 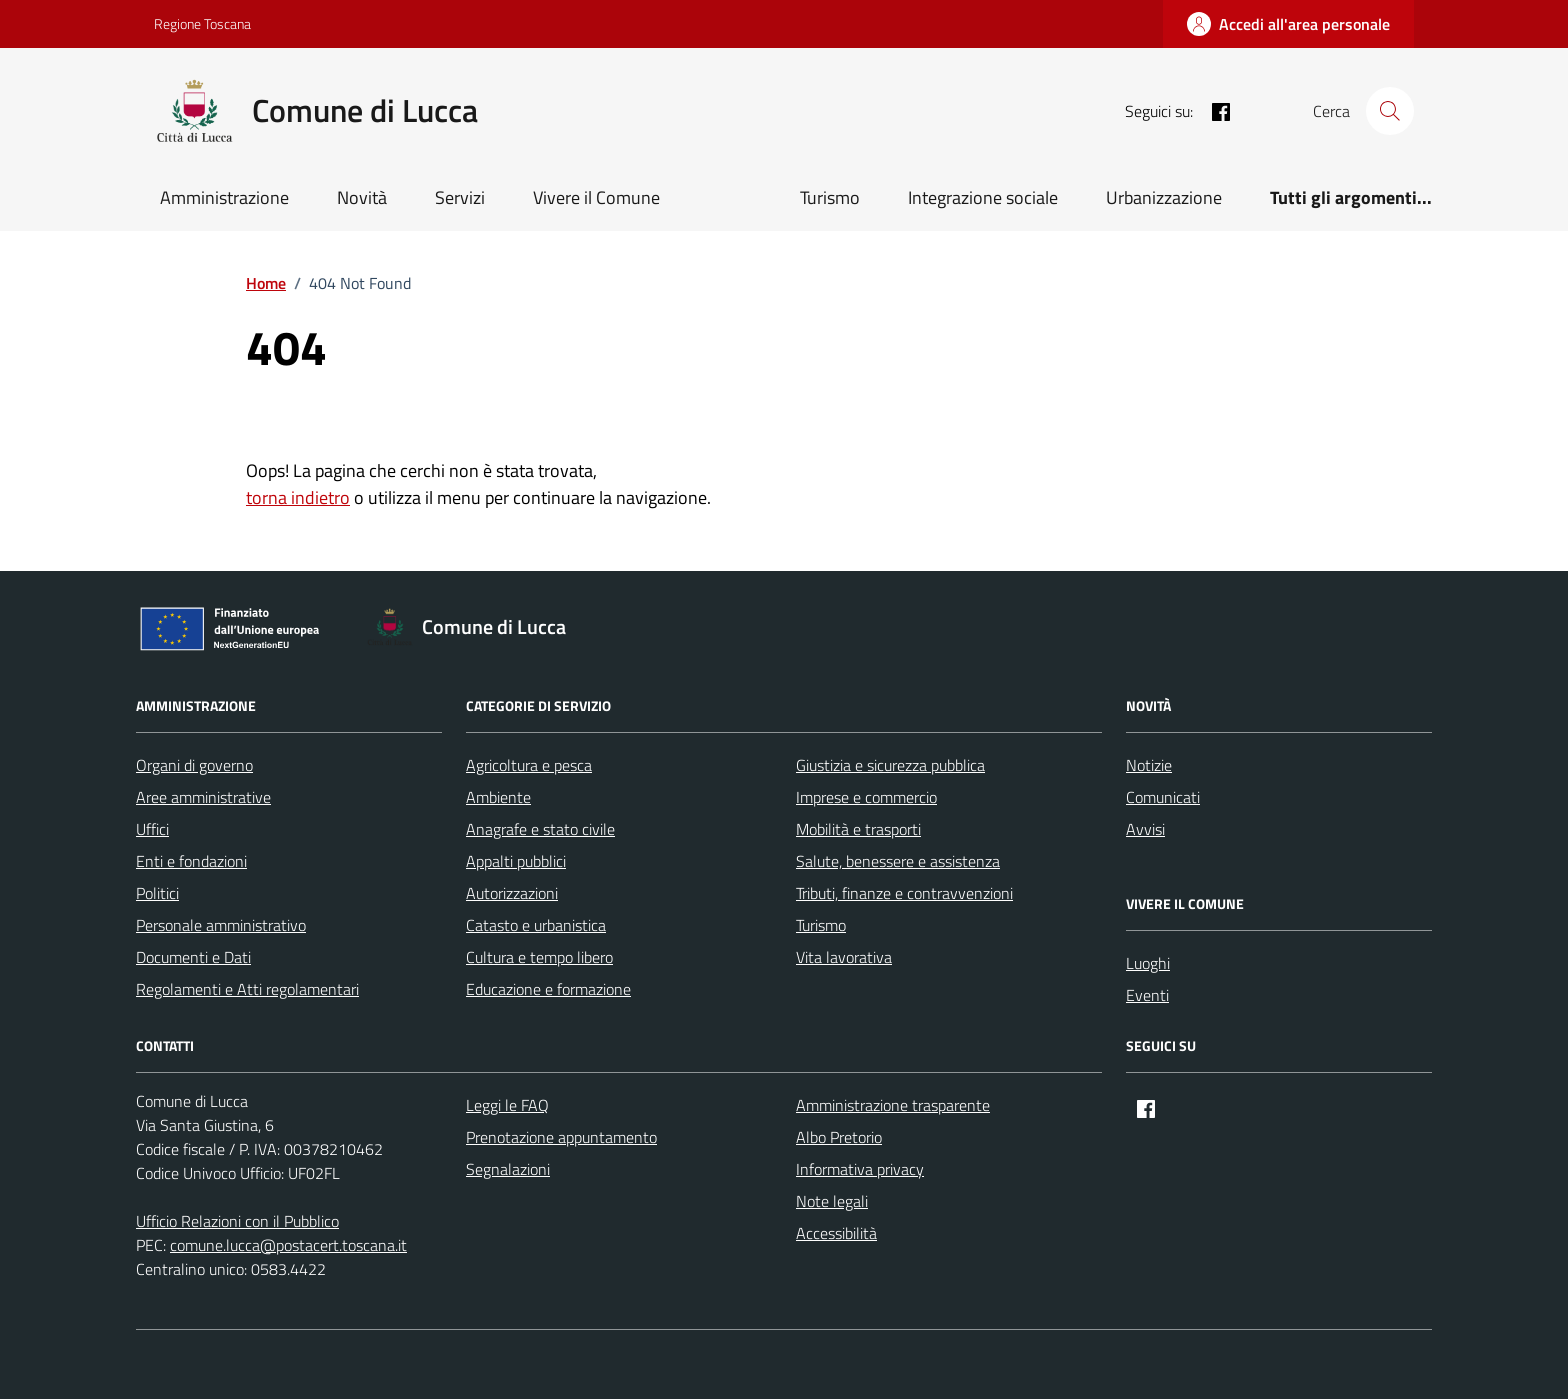 What do you see at coordinates (202, 23) in the screenshot?
I see `Regione Toscana [Vai al portale Regione Toscana - link esterno - apertura nuova scheda]` at bounding box center [202, 23].